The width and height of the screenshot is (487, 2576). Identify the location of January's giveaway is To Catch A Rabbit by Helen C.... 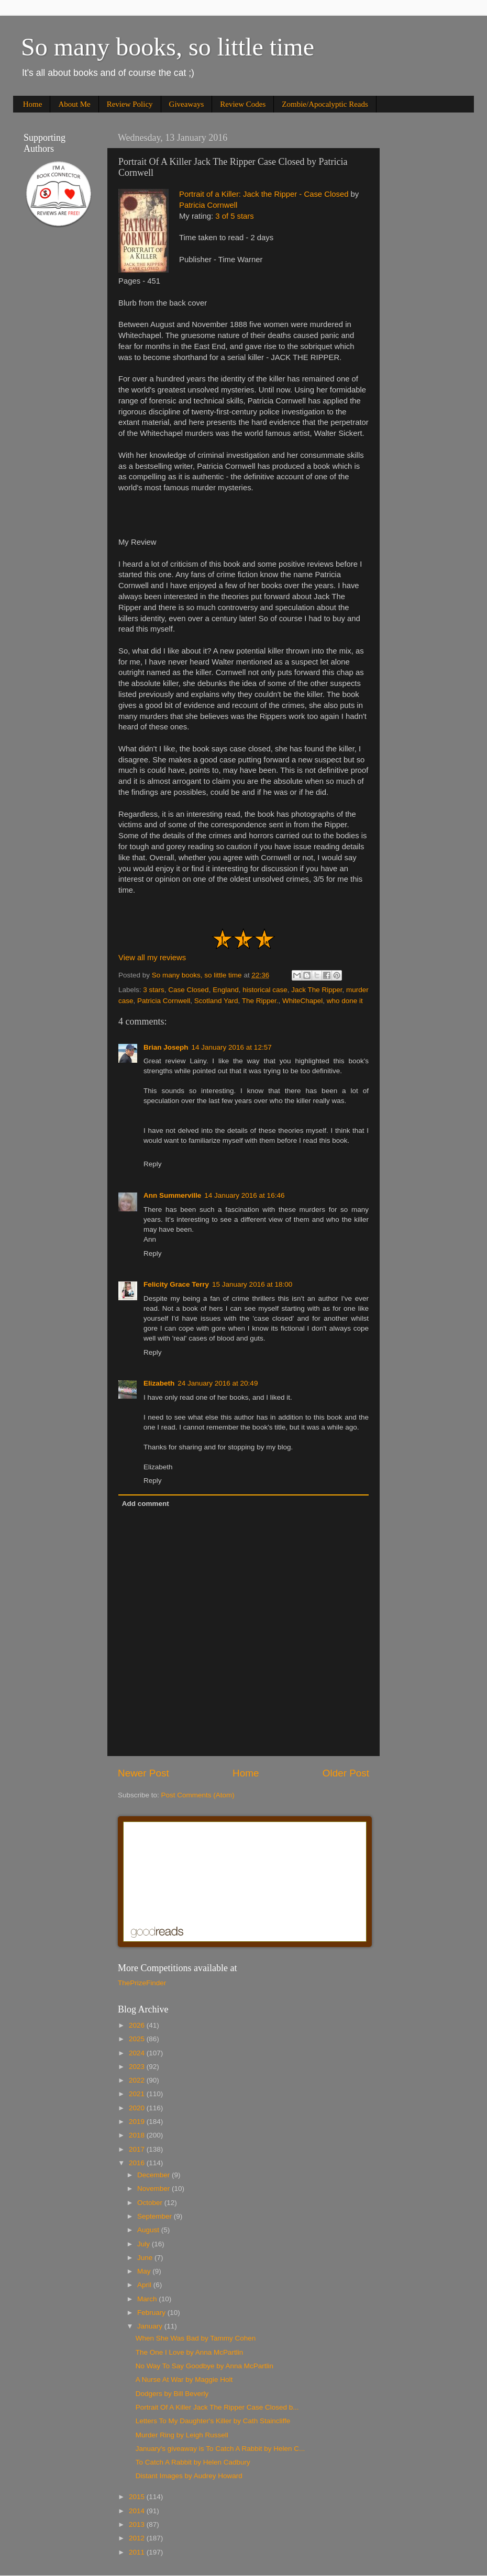
(220, 2449).